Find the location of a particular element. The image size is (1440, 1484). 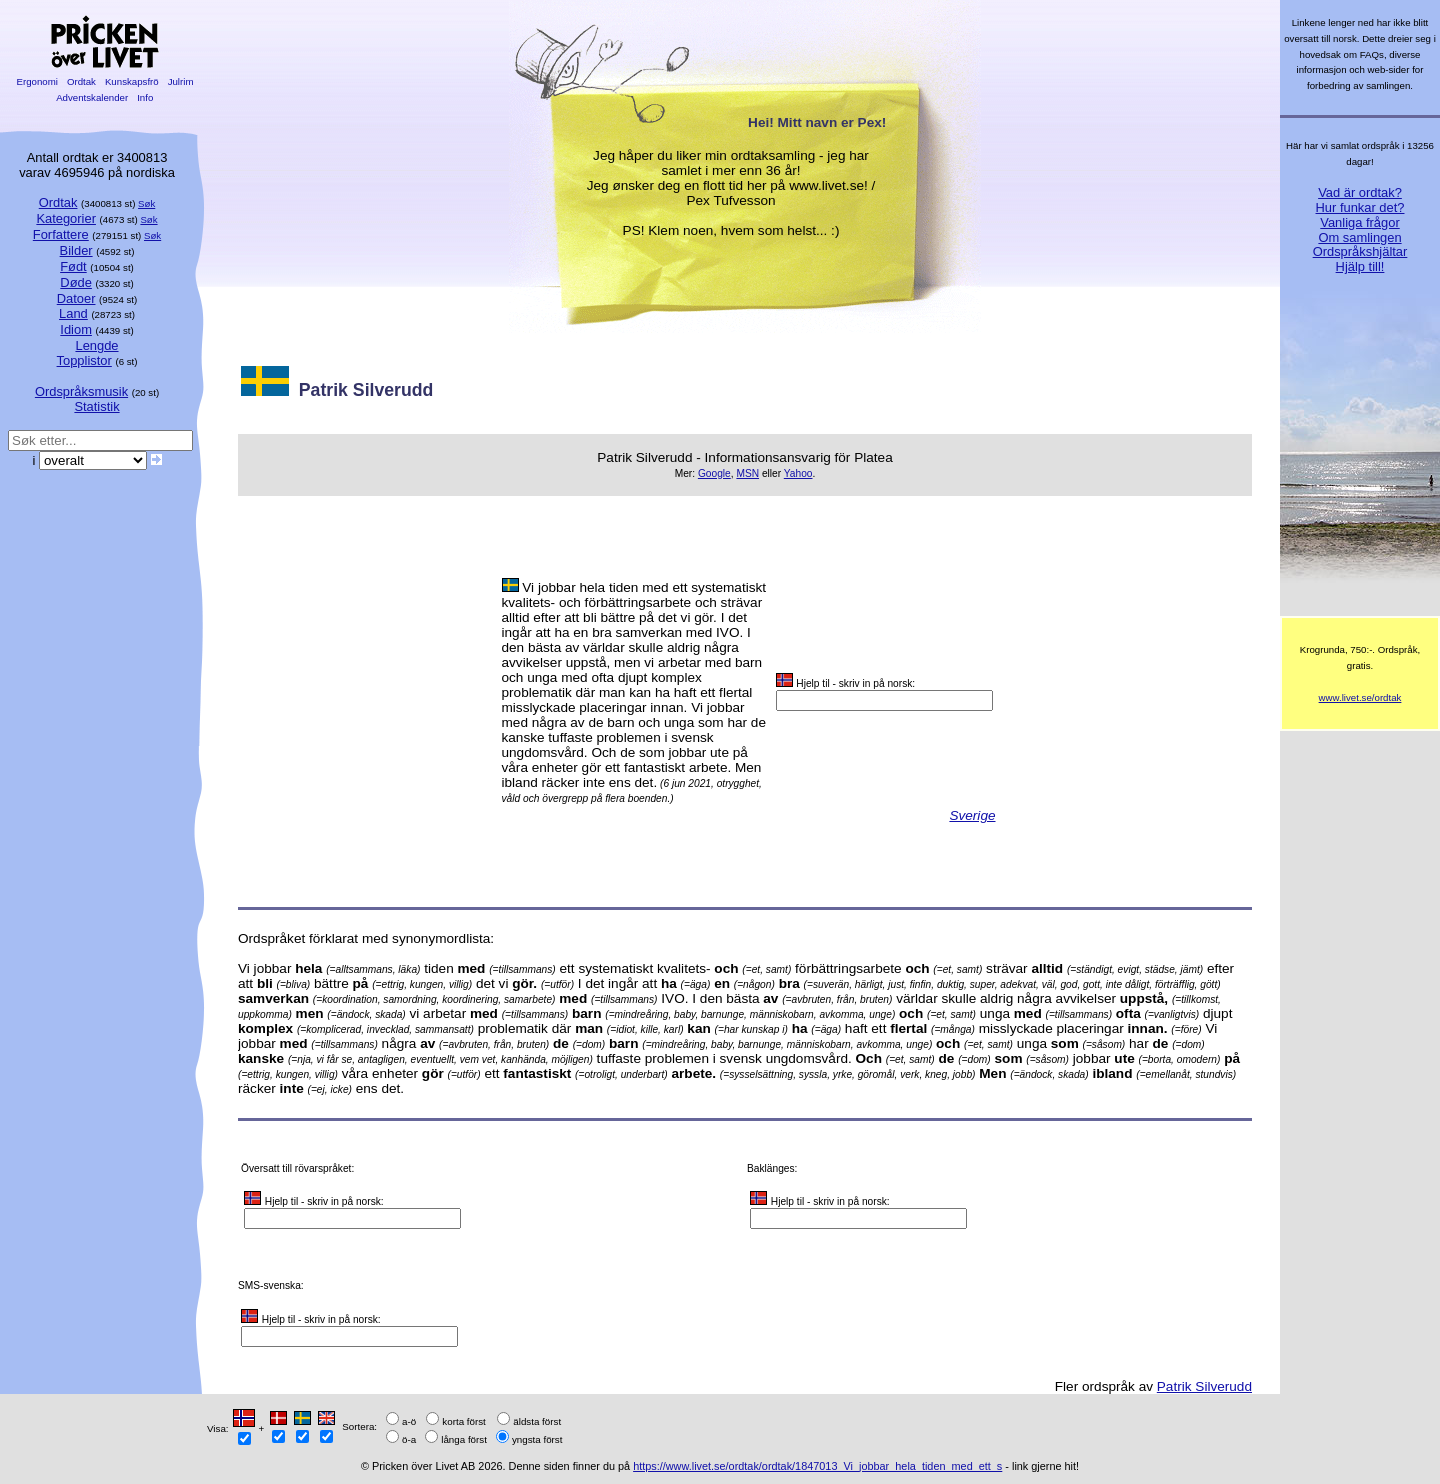

Ordspråkshjältar is located at coordinates (1360, 251).